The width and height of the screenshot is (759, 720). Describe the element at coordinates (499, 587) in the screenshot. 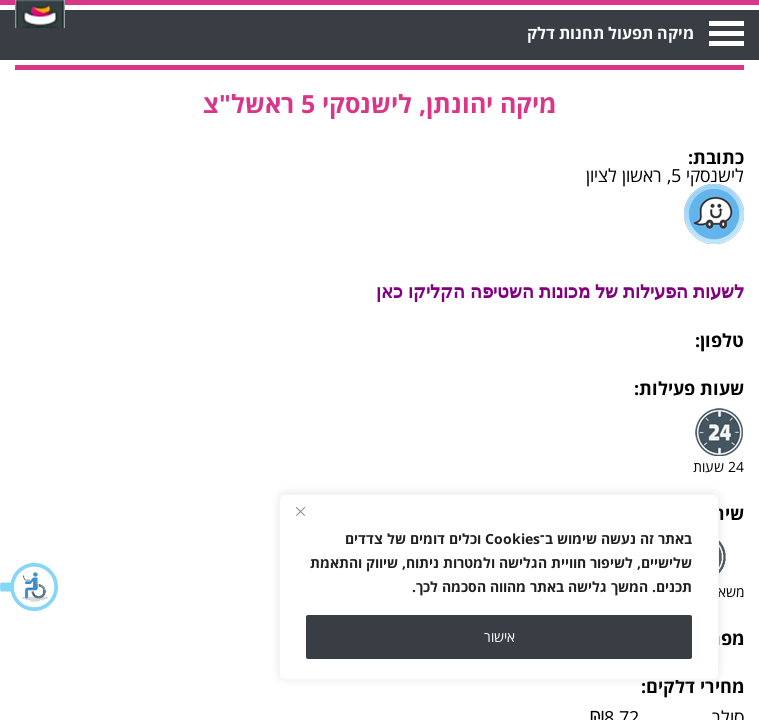

I see `[region]` at that location.